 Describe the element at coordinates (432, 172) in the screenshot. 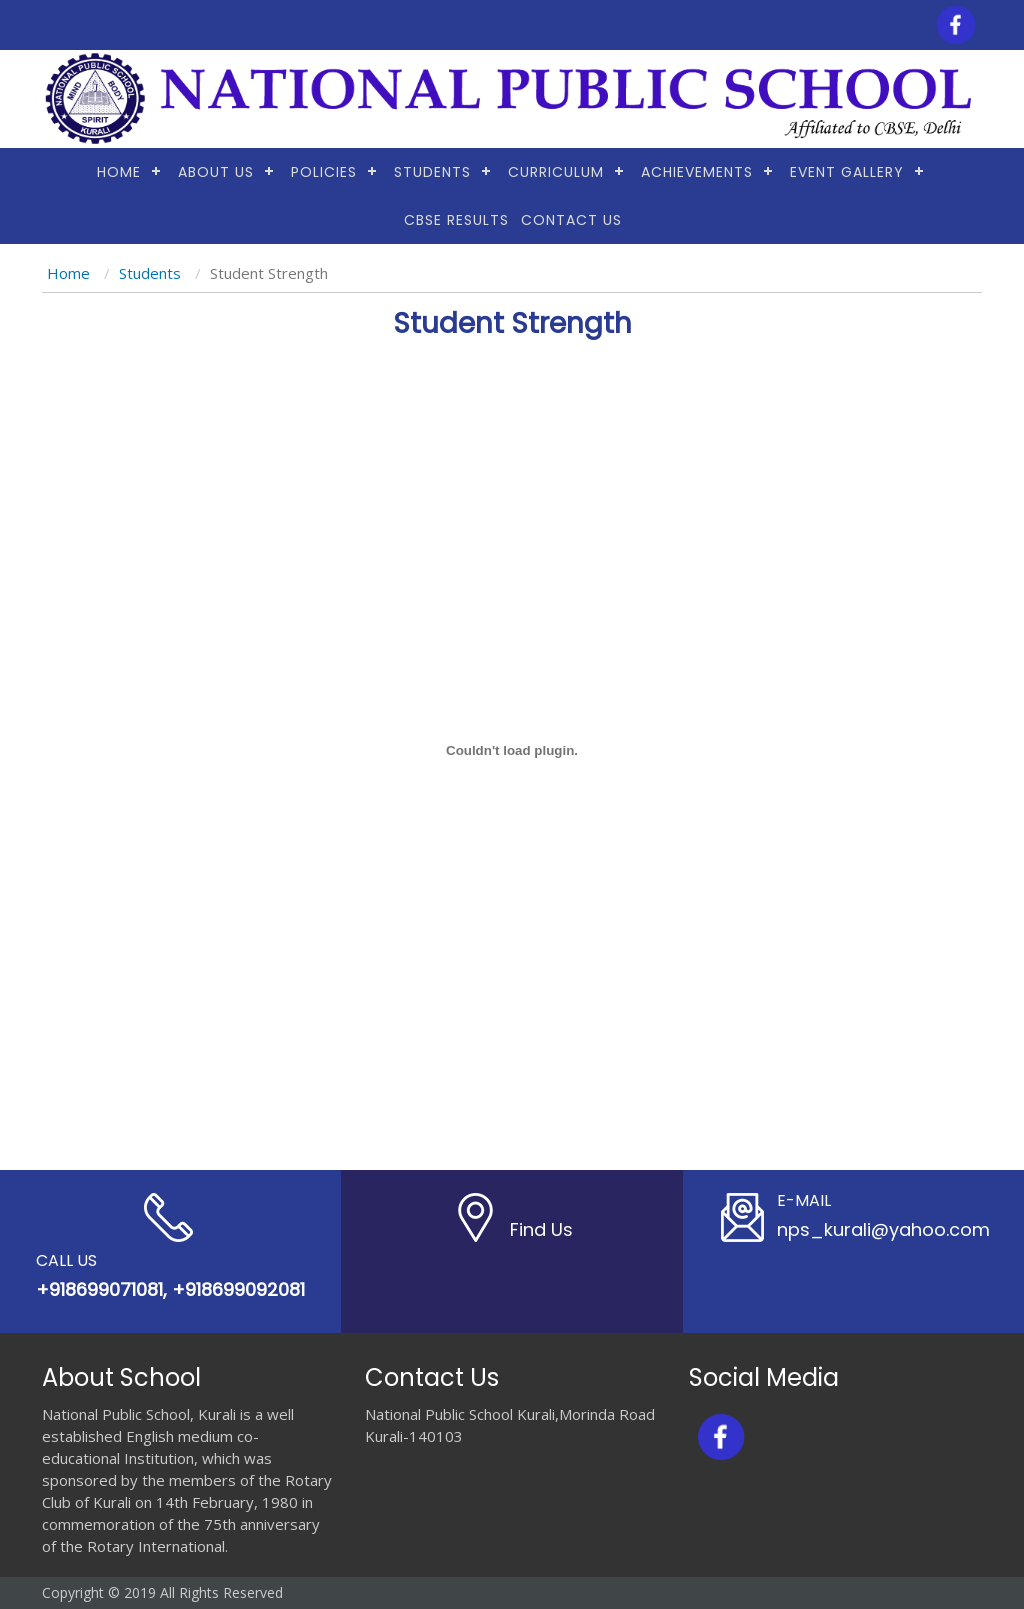

I see `Students` at that location.